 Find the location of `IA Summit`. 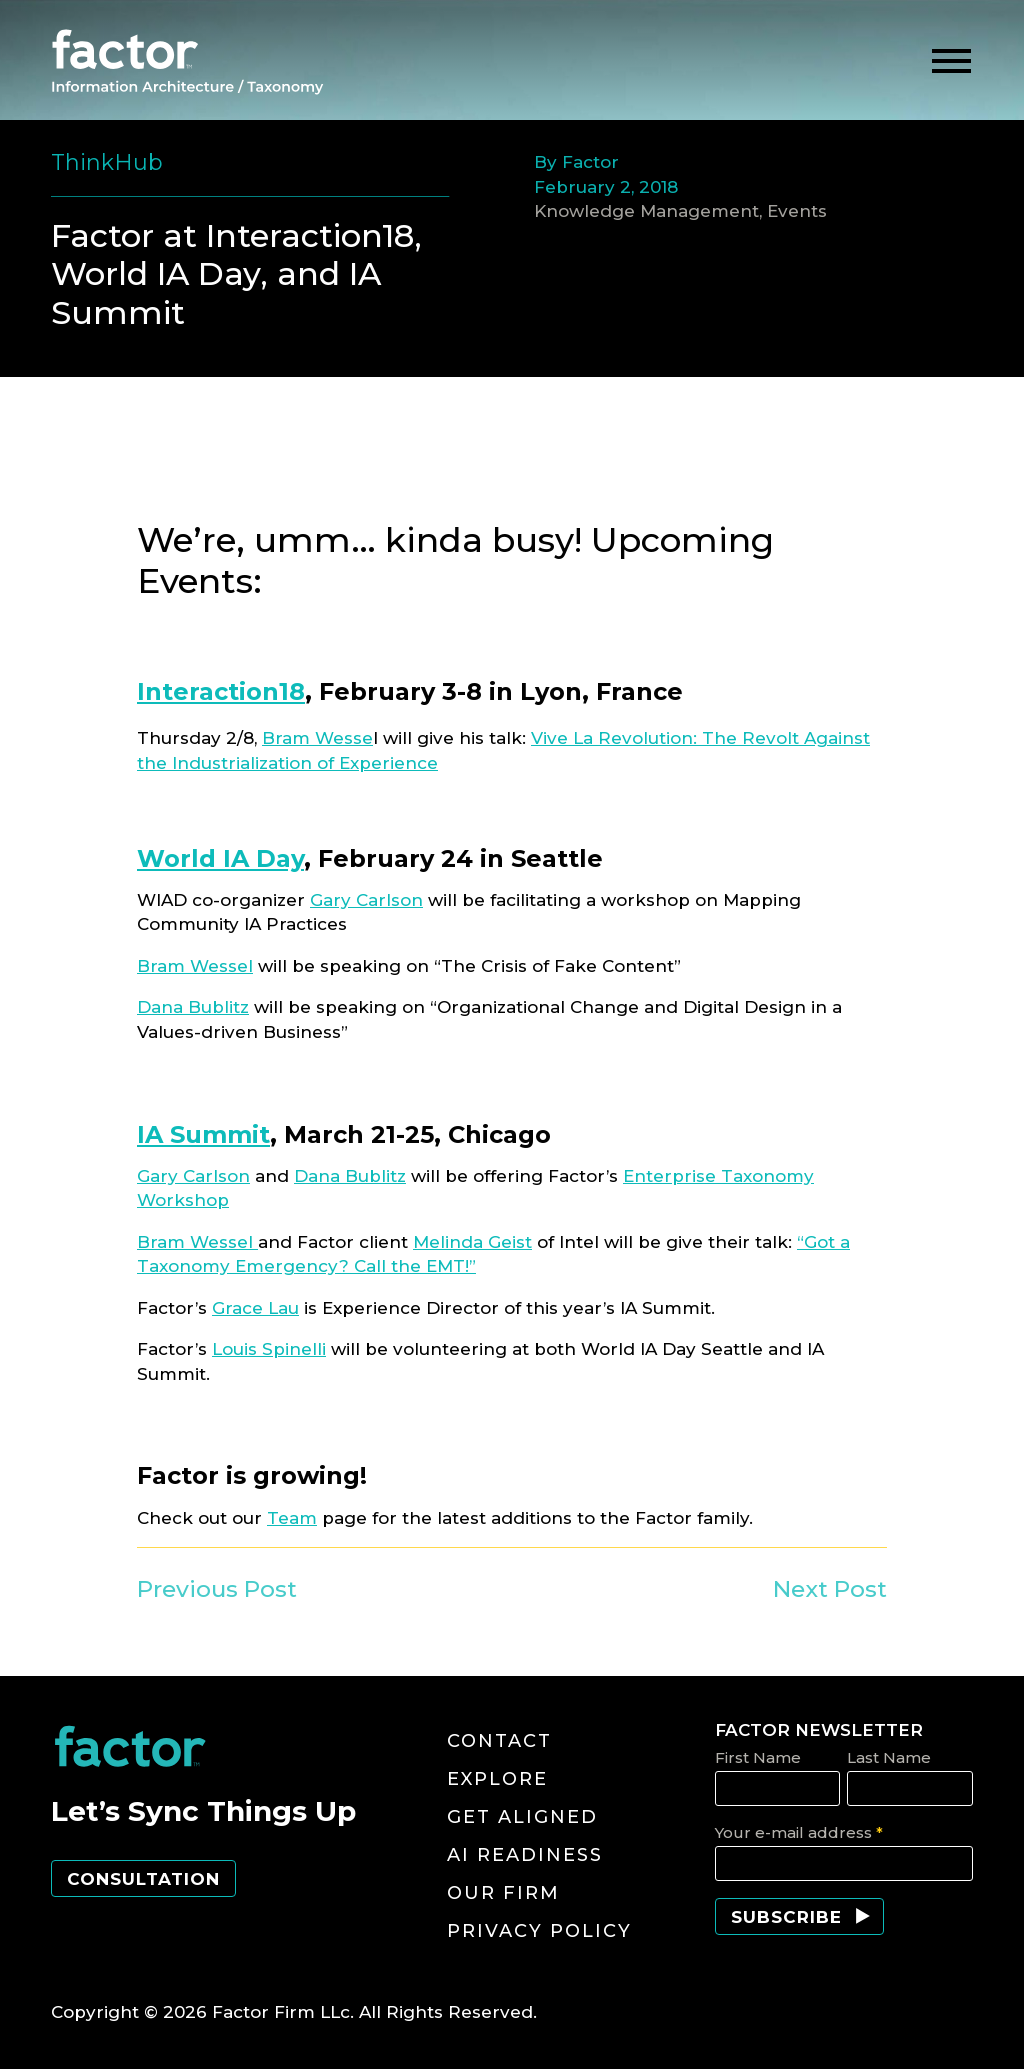

IA Summit is located at coordinates (203, 1134).